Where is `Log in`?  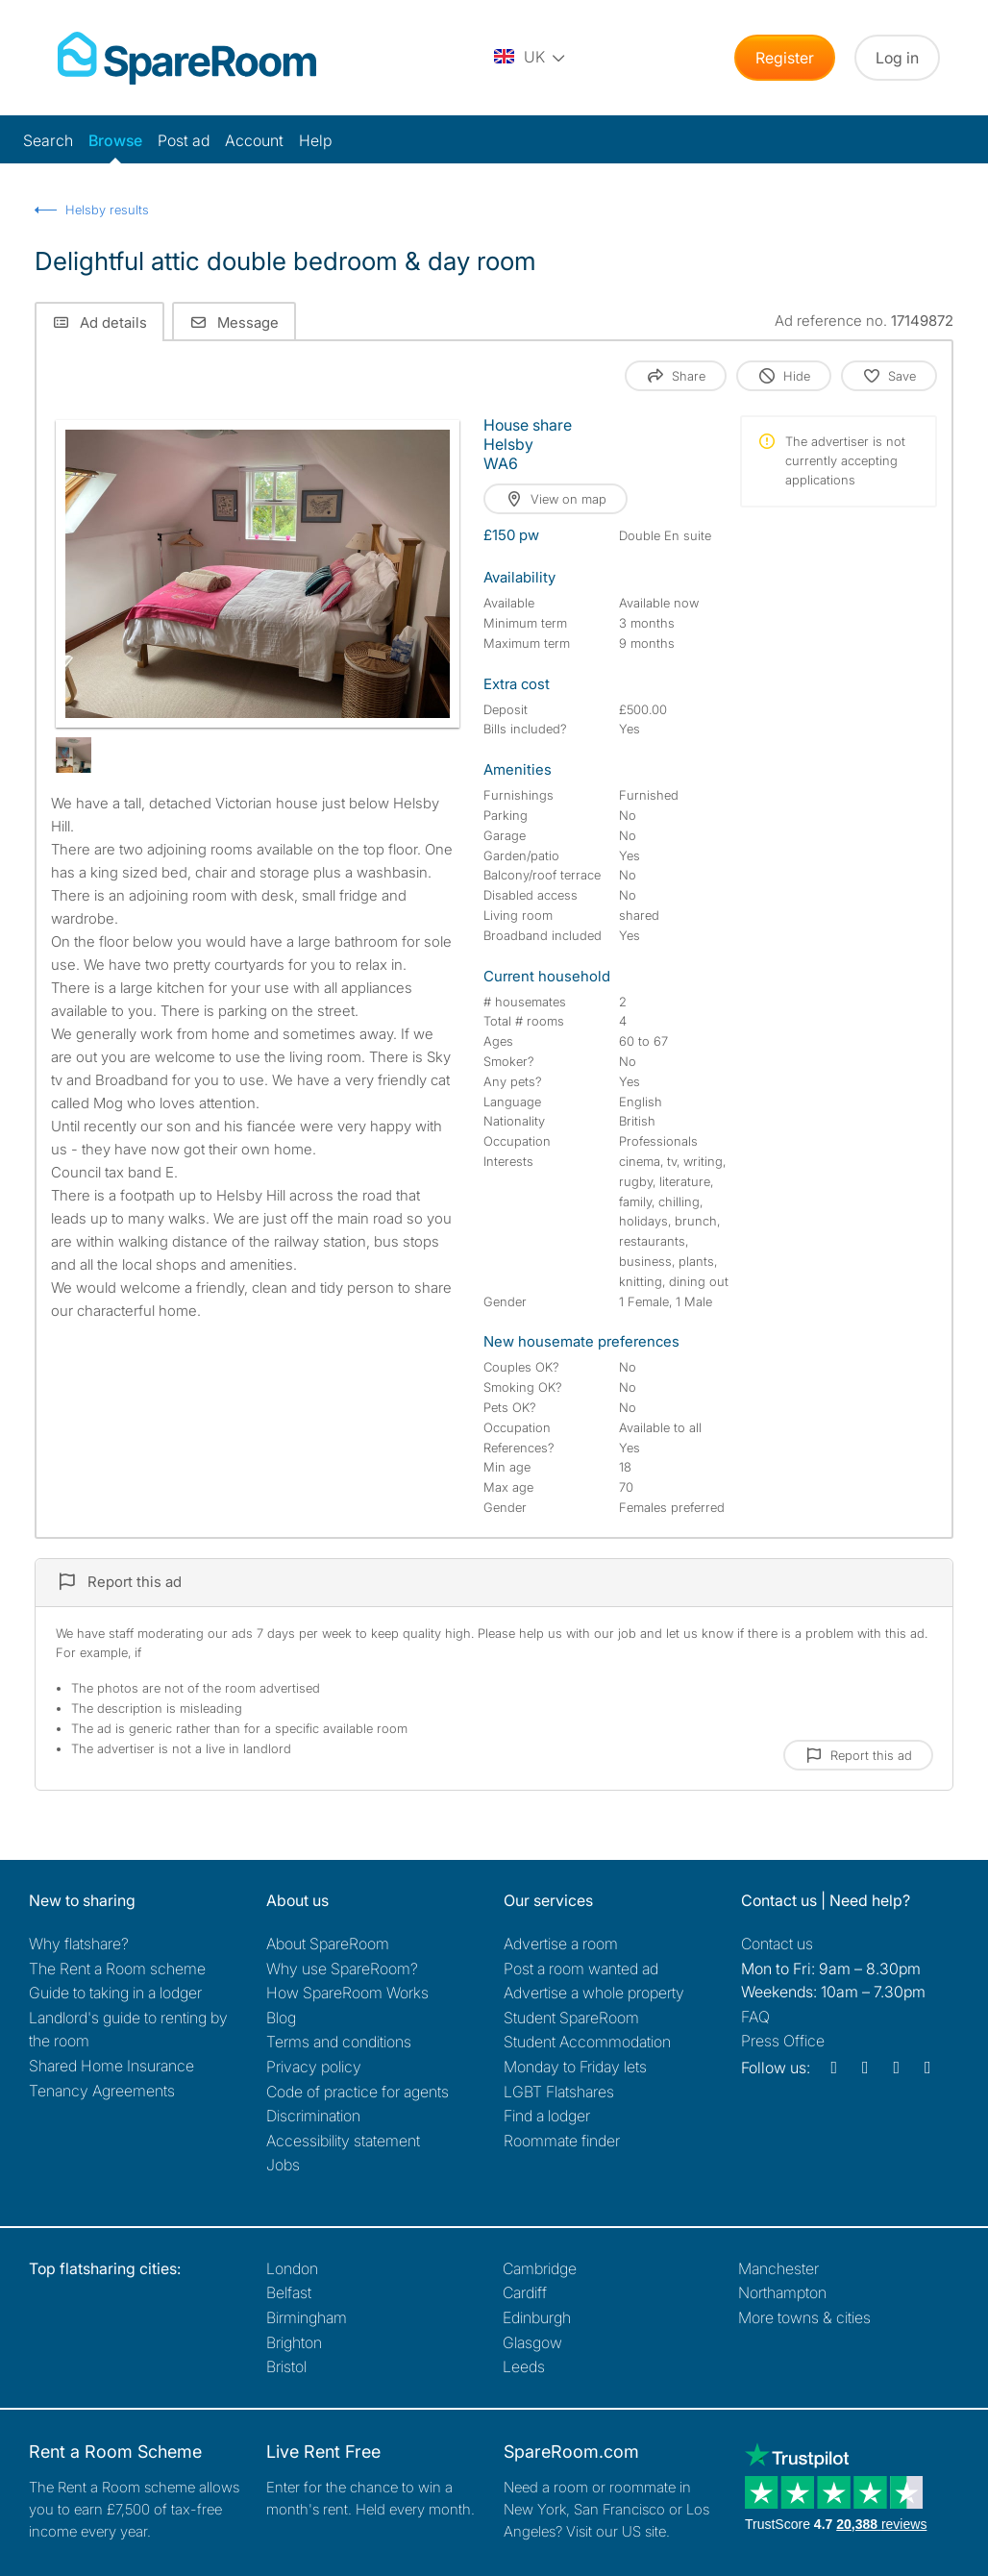
Log in is located at coordinates (897, 57).